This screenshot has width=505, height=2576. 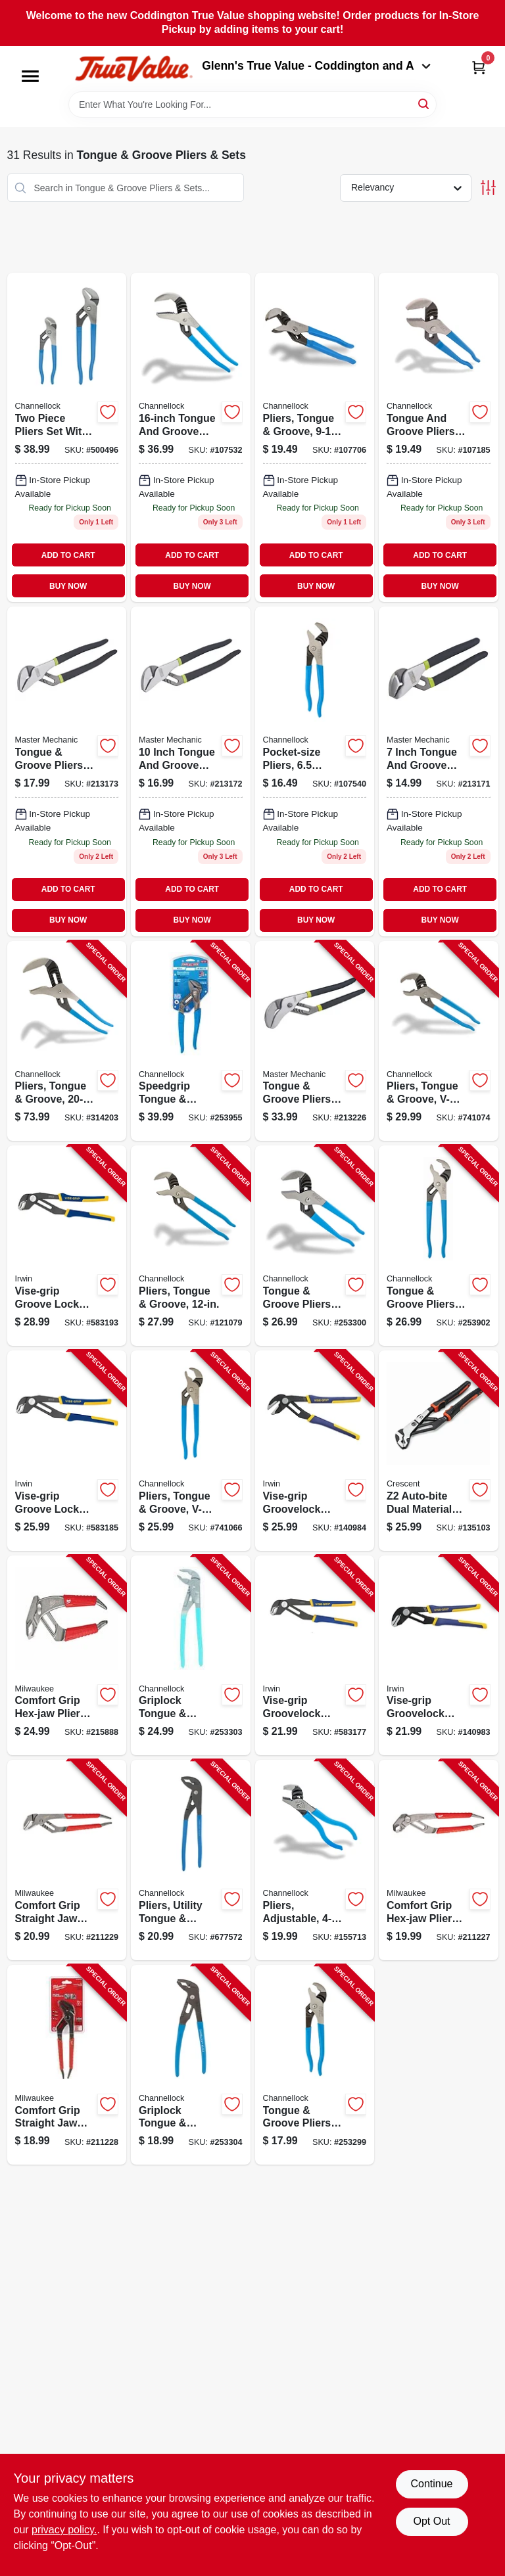 What do you see at coordinates (438, 1655) in the screenshot?
I see `[Go to vise-grip-groovelock-pliers-straight-jaw-038548108605-140983 product page]` at bounding box center [438, 1655].